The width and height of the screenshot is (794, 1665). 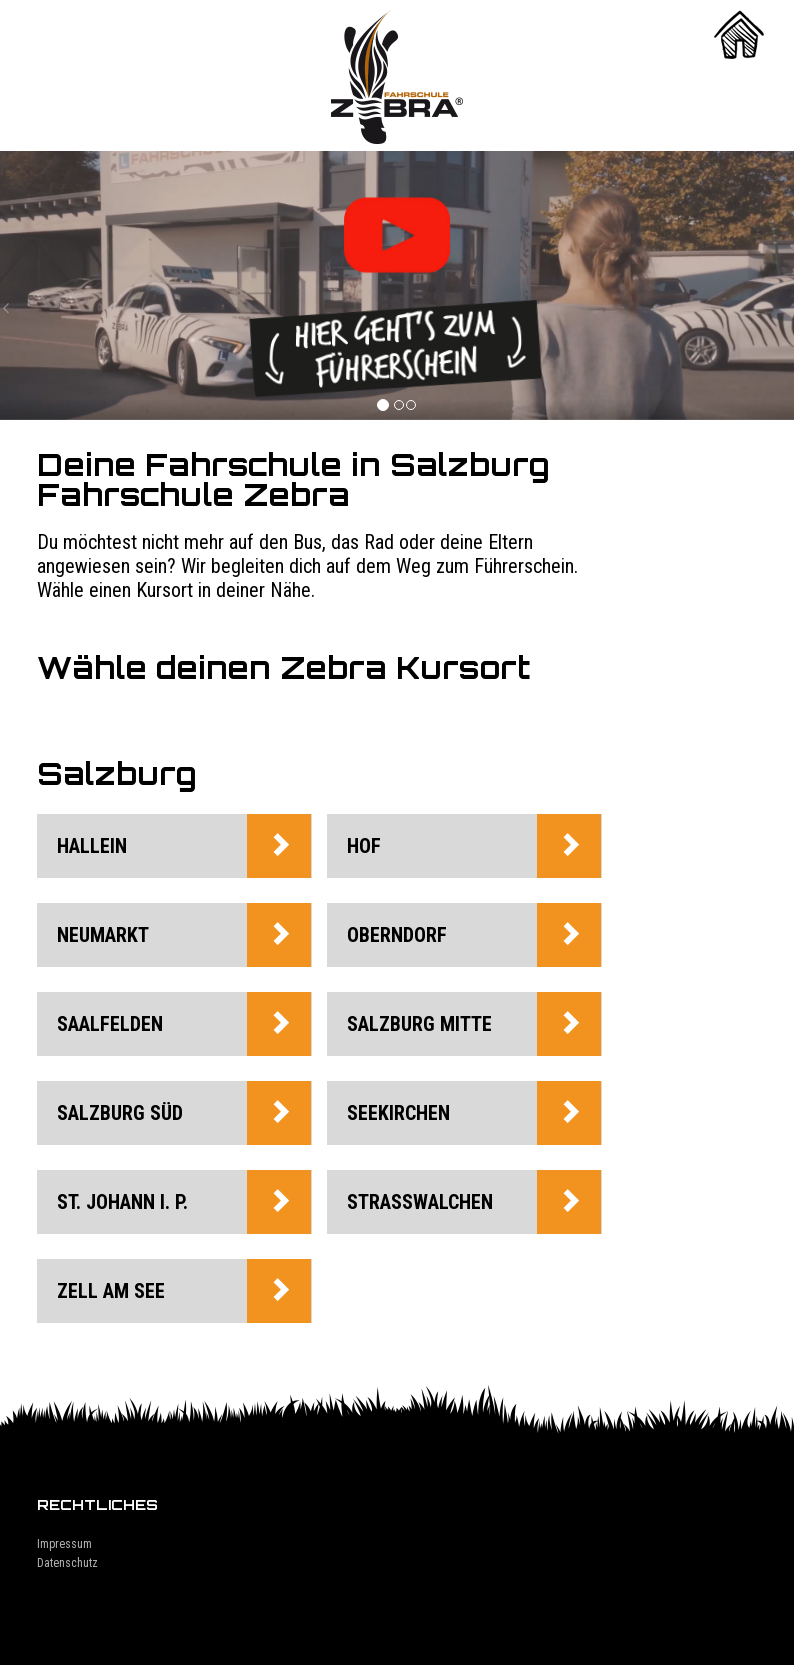 I want to click on Datenschutz, so click(x=67, y=1563).